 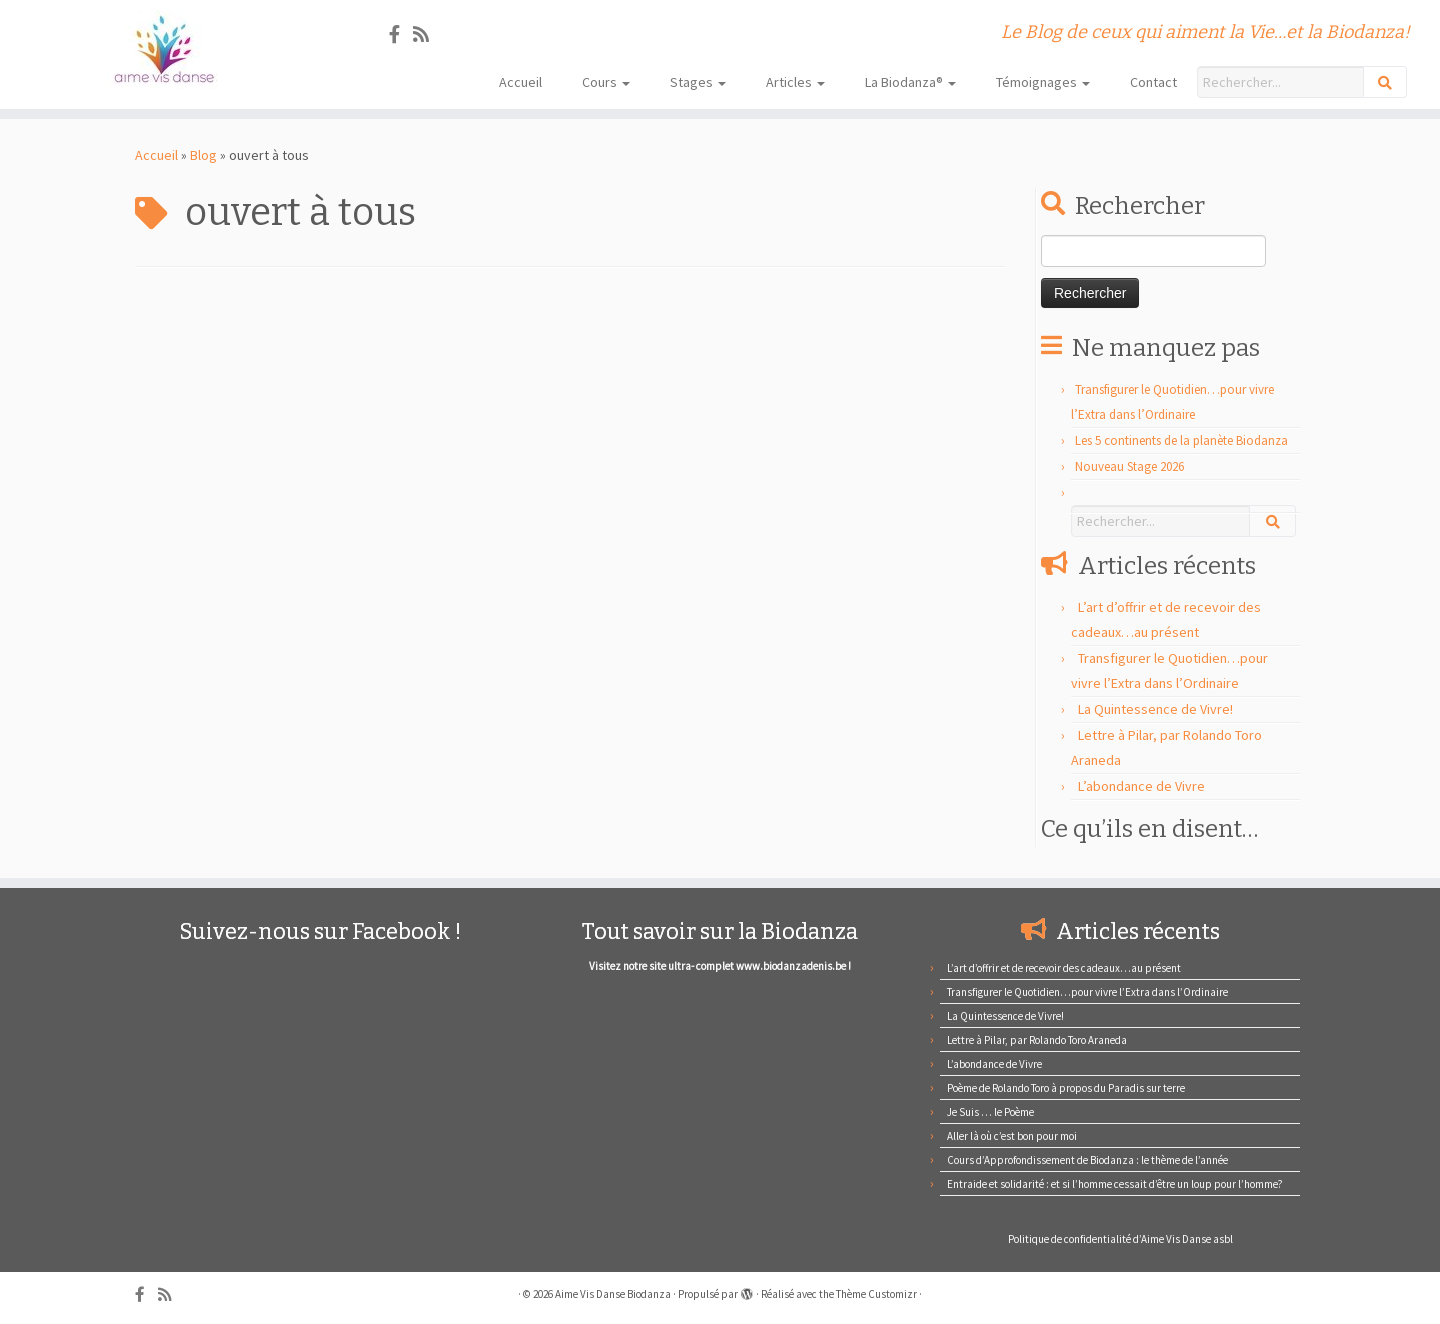 I want to click on Entraide et solidarité : et si l’homme cessait d’être un loup pour l’homme?, so click(x=1115, y=1184).